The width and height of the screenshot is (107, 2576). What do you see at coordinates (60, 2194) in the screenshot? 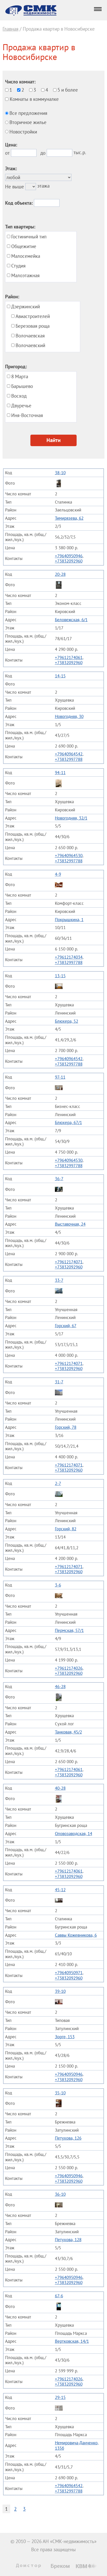
I see `36-10` at bounding box center [60, 2194].